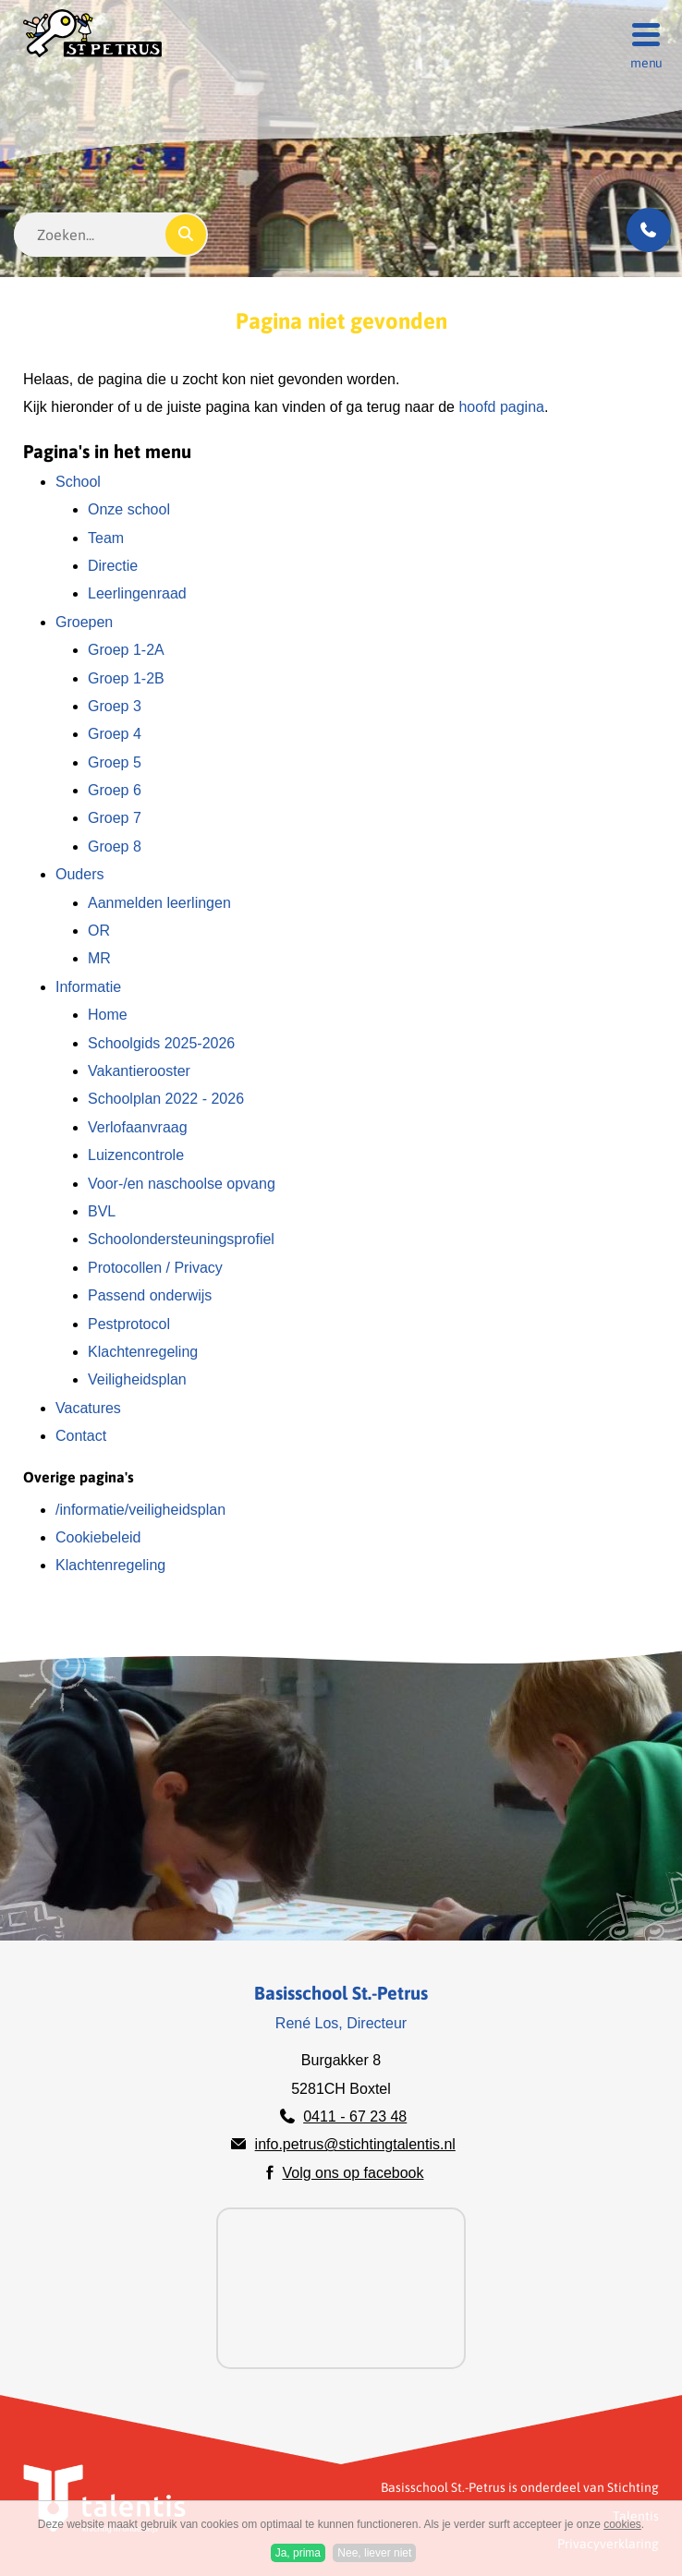  What do you see at coordinates (181, 1239) in the screenshot?
I see `Schoolondersteuningsprofiel` at bounding box center [181, 1239].